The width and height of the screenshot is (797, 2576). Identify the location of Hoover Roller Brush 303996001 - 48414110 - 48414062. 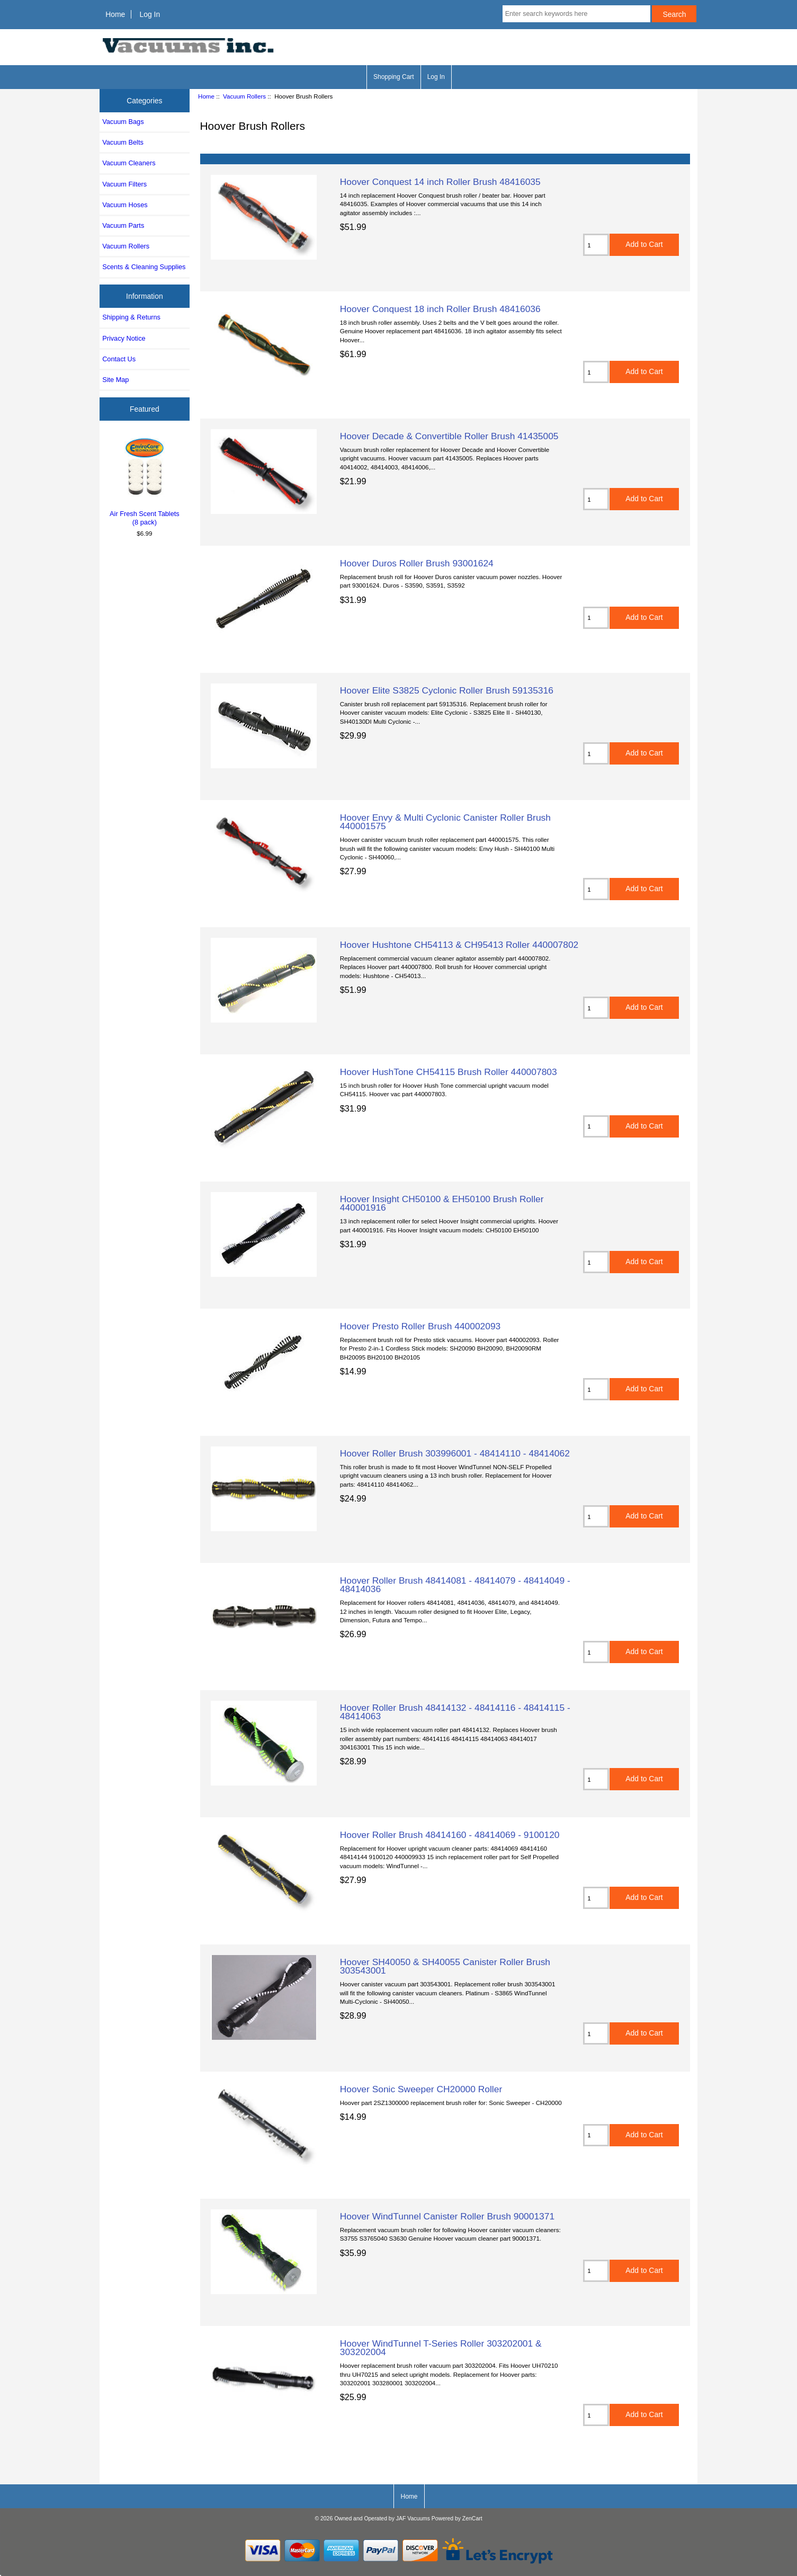
(455, 1453).